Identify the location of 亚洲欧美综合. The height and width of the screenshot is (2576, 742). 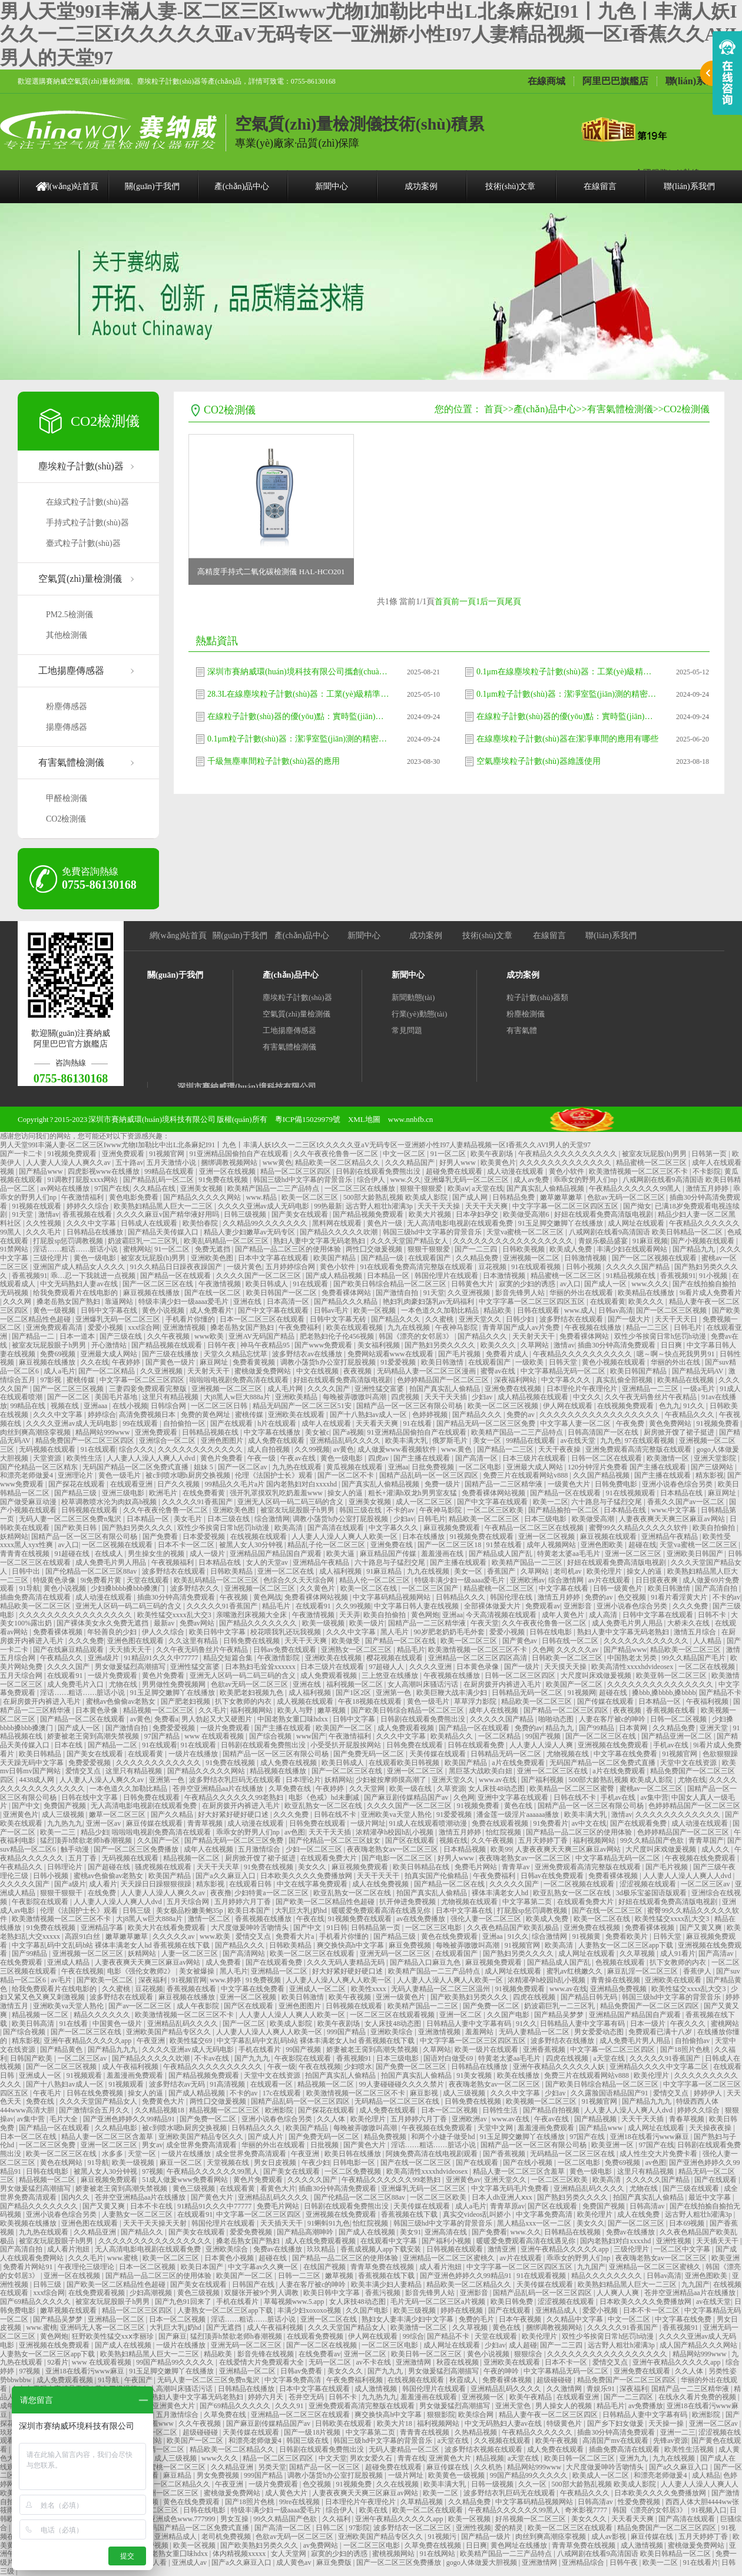
(392, 2032).